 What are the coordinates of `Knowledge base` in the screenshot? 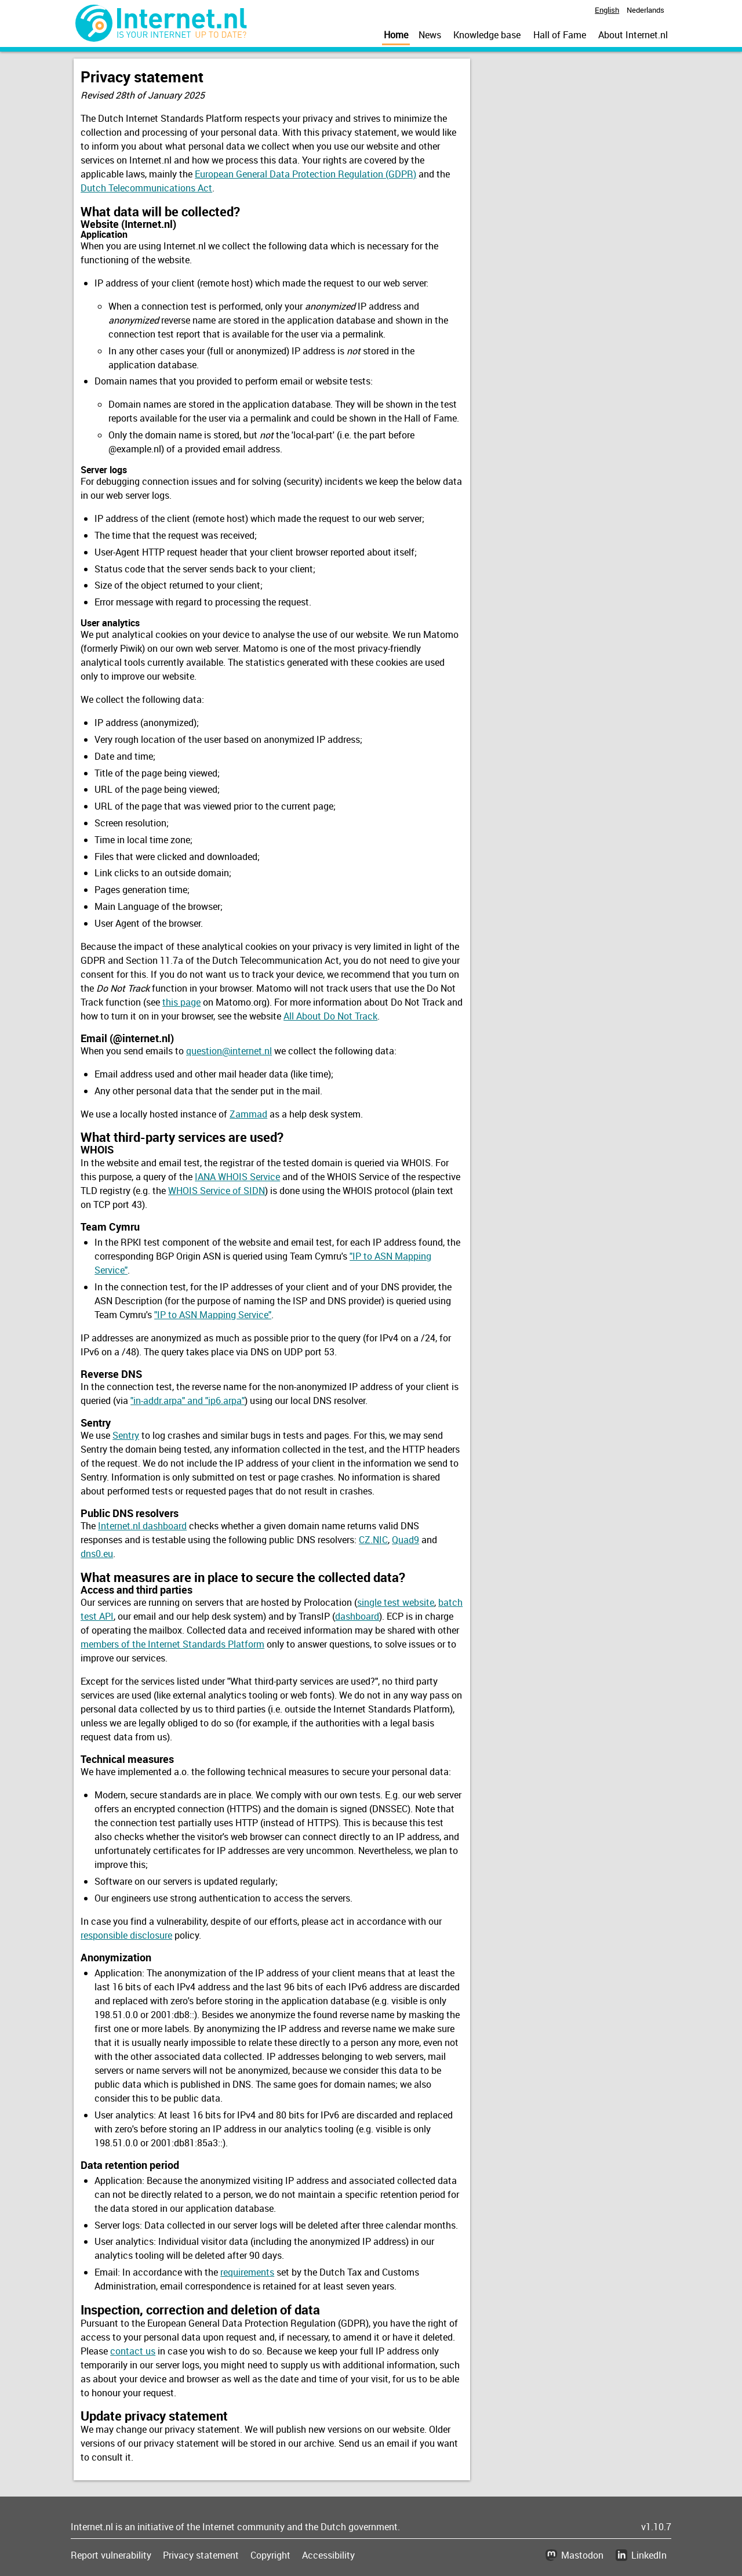 It's located at (487, 34).